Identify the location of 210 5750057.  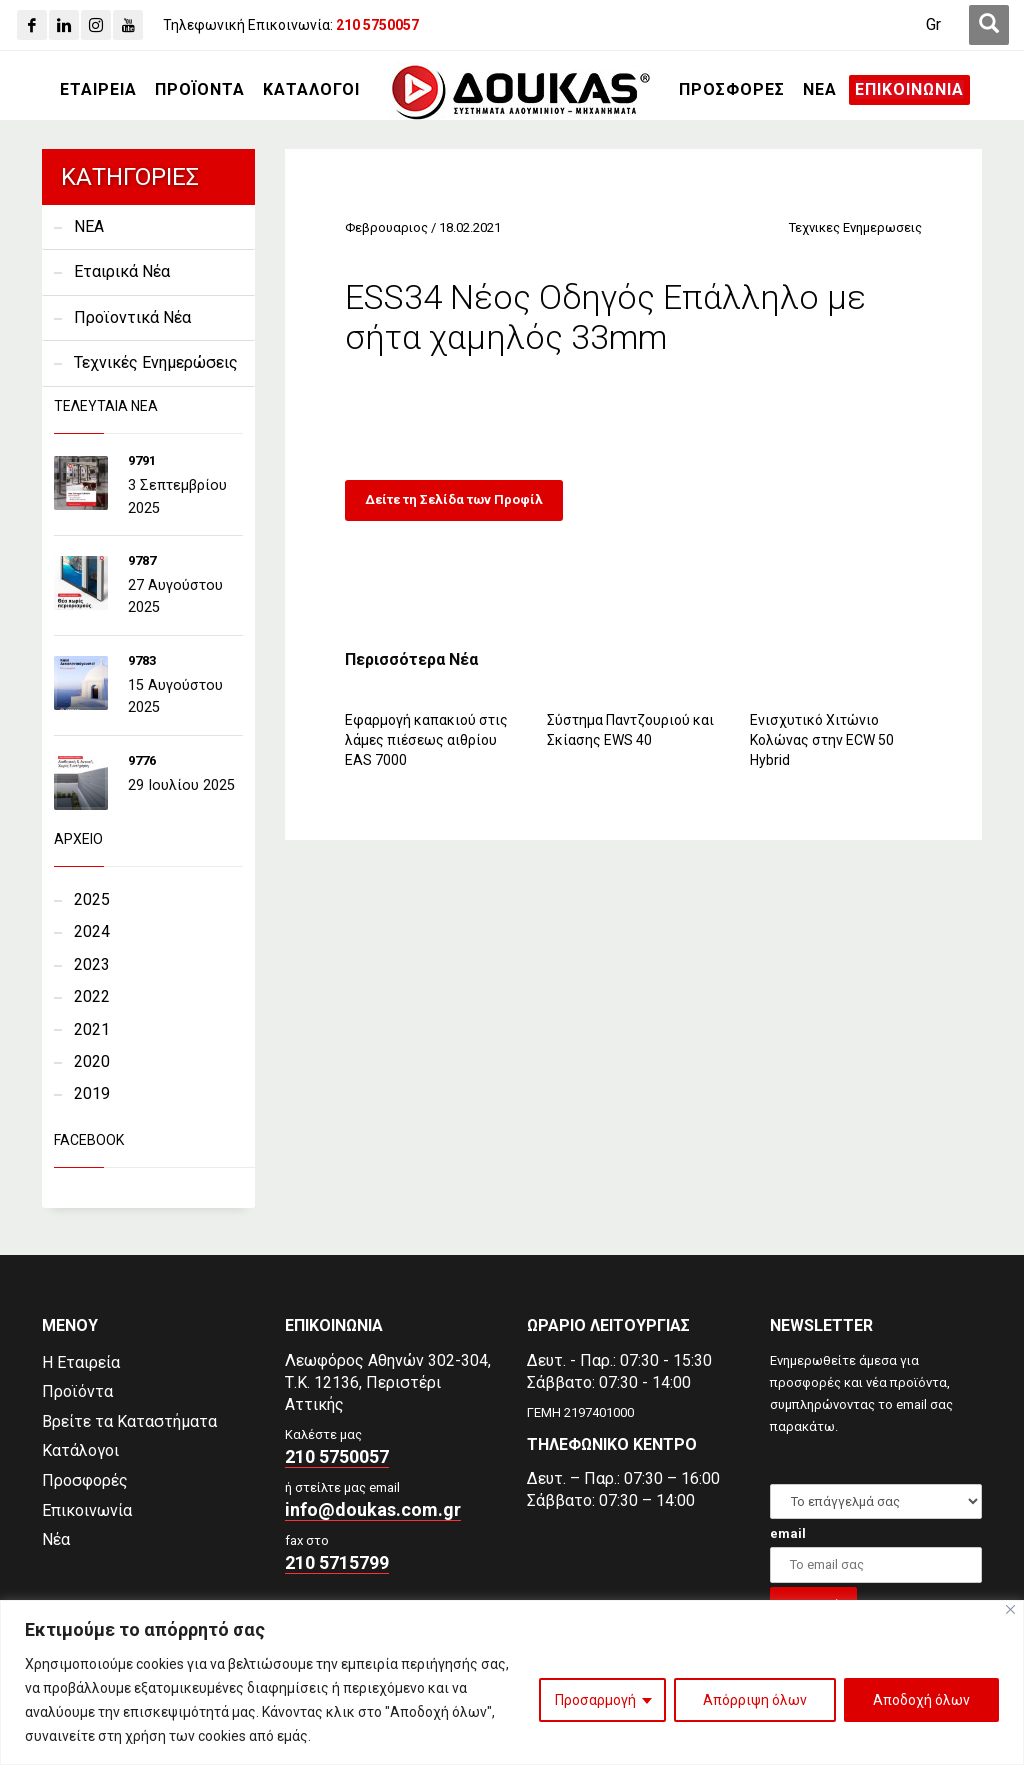
(337, 1456).